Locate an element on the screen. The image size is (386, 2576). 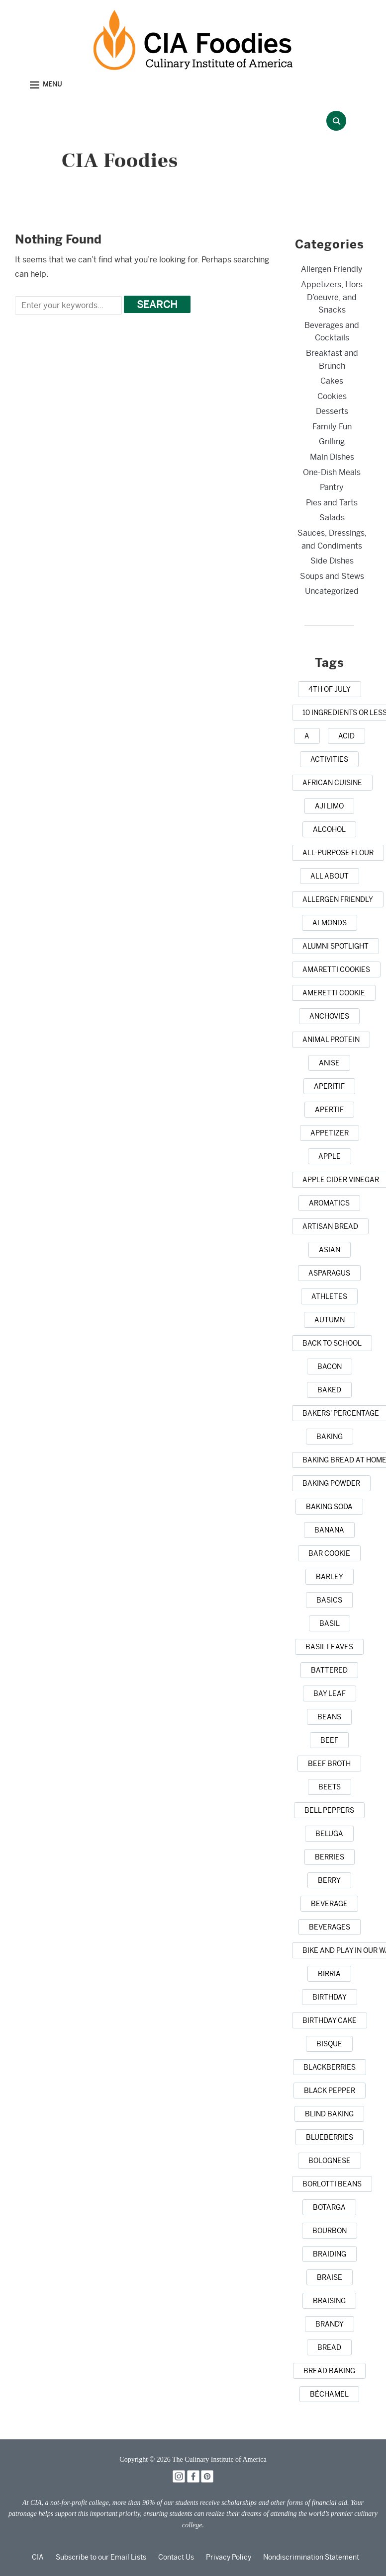
Main Dishes is located at coordinates (332, 457).